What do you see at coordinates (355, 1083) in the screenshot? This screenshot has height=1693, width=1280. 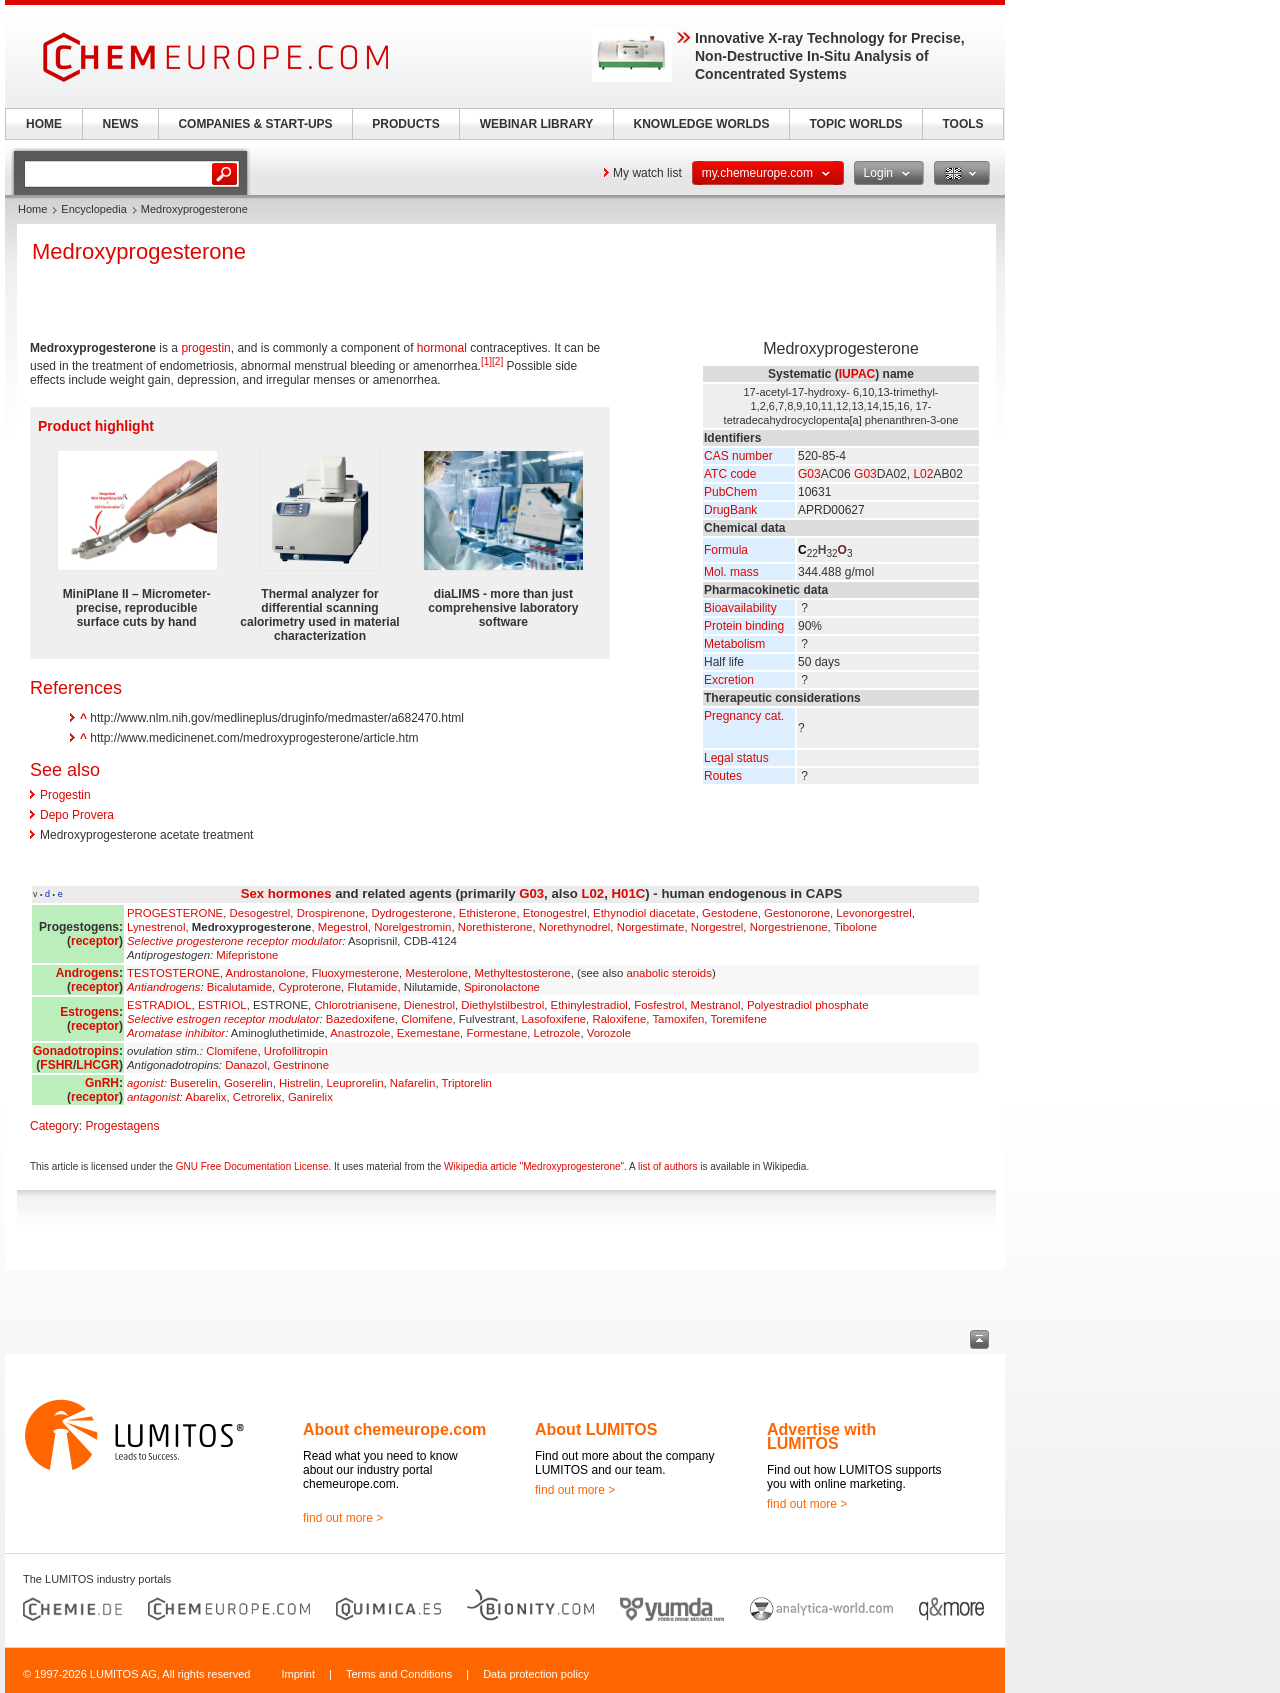 I see `Leuprorelin` at bounding box center [355, 1083].